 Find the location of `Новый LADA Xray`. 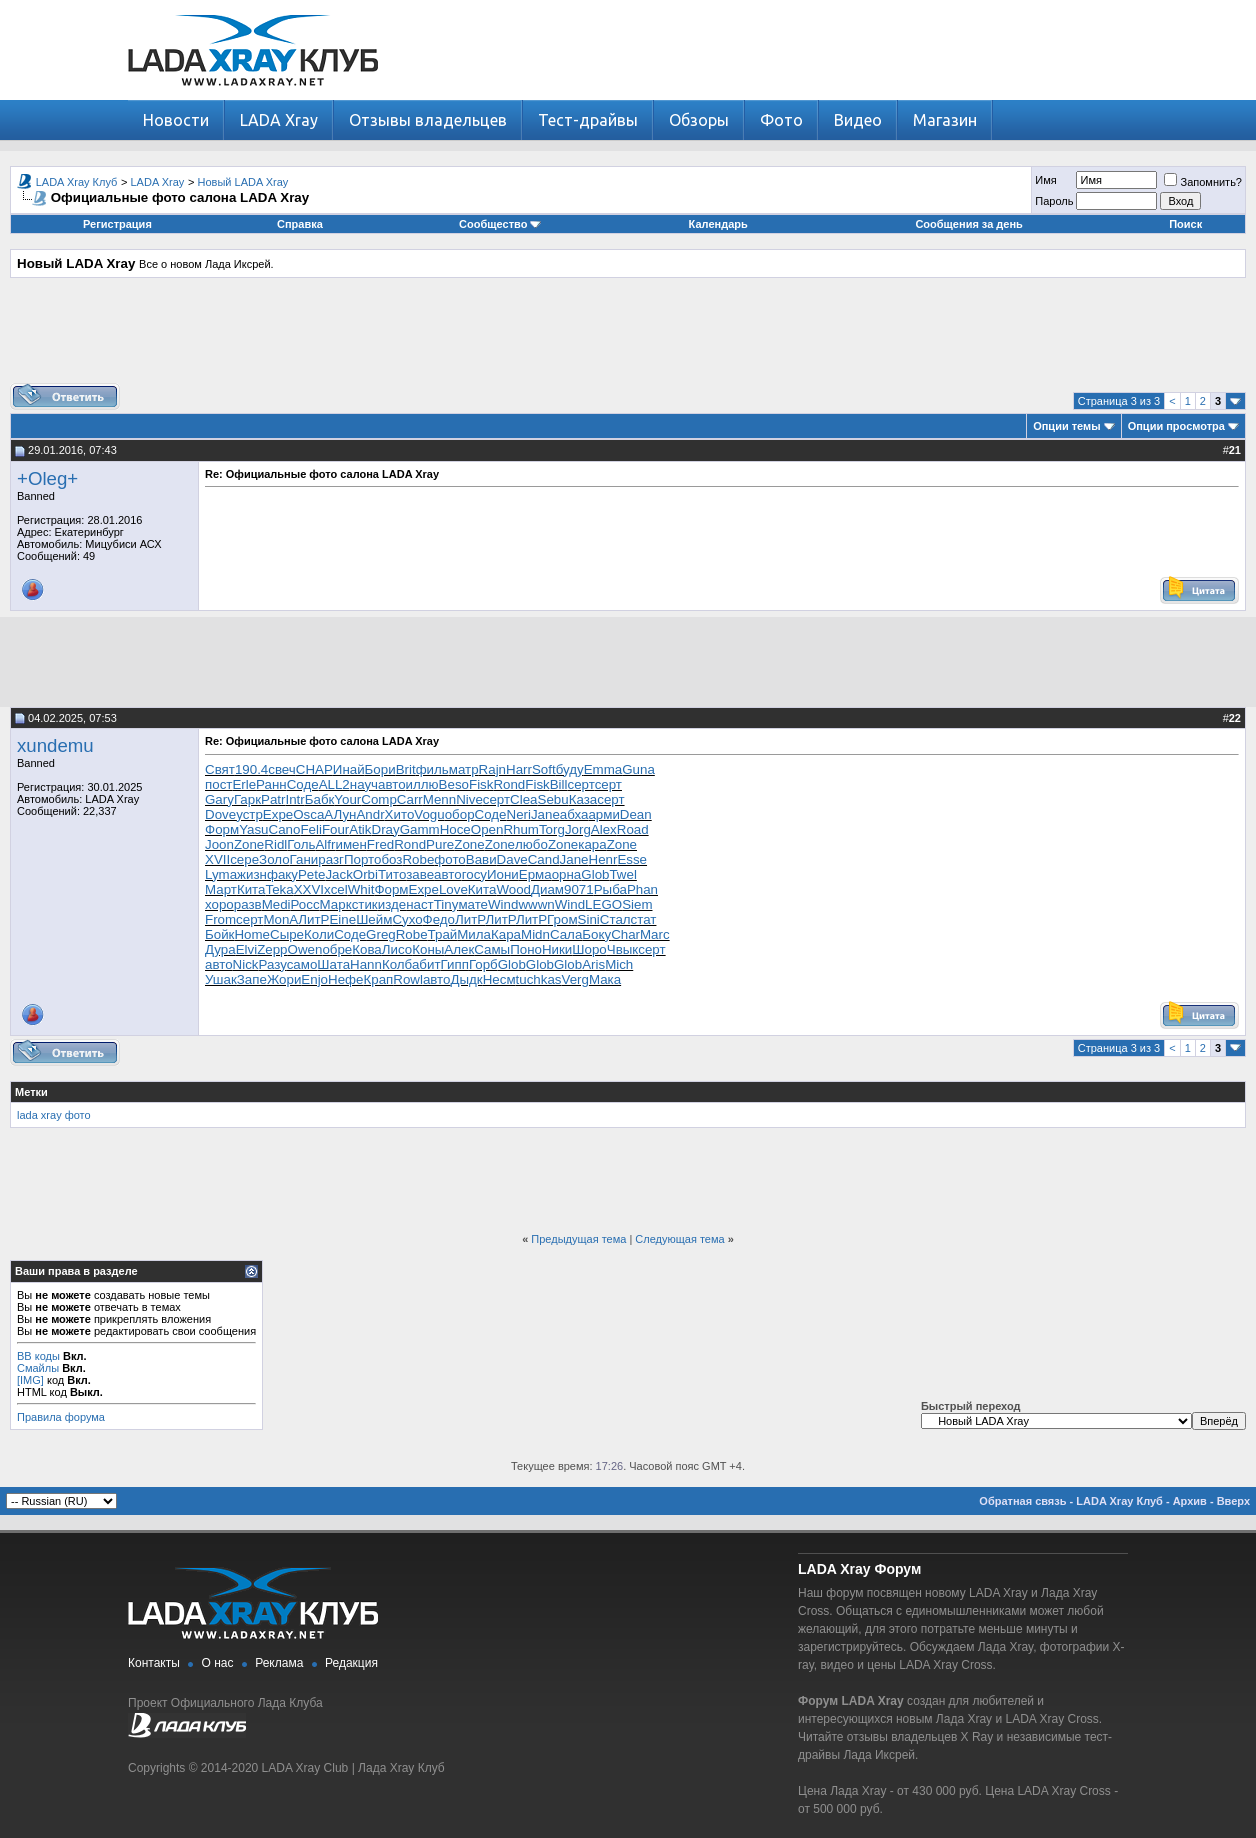

Новый LADA Xray is located at coordinates (243, 182).